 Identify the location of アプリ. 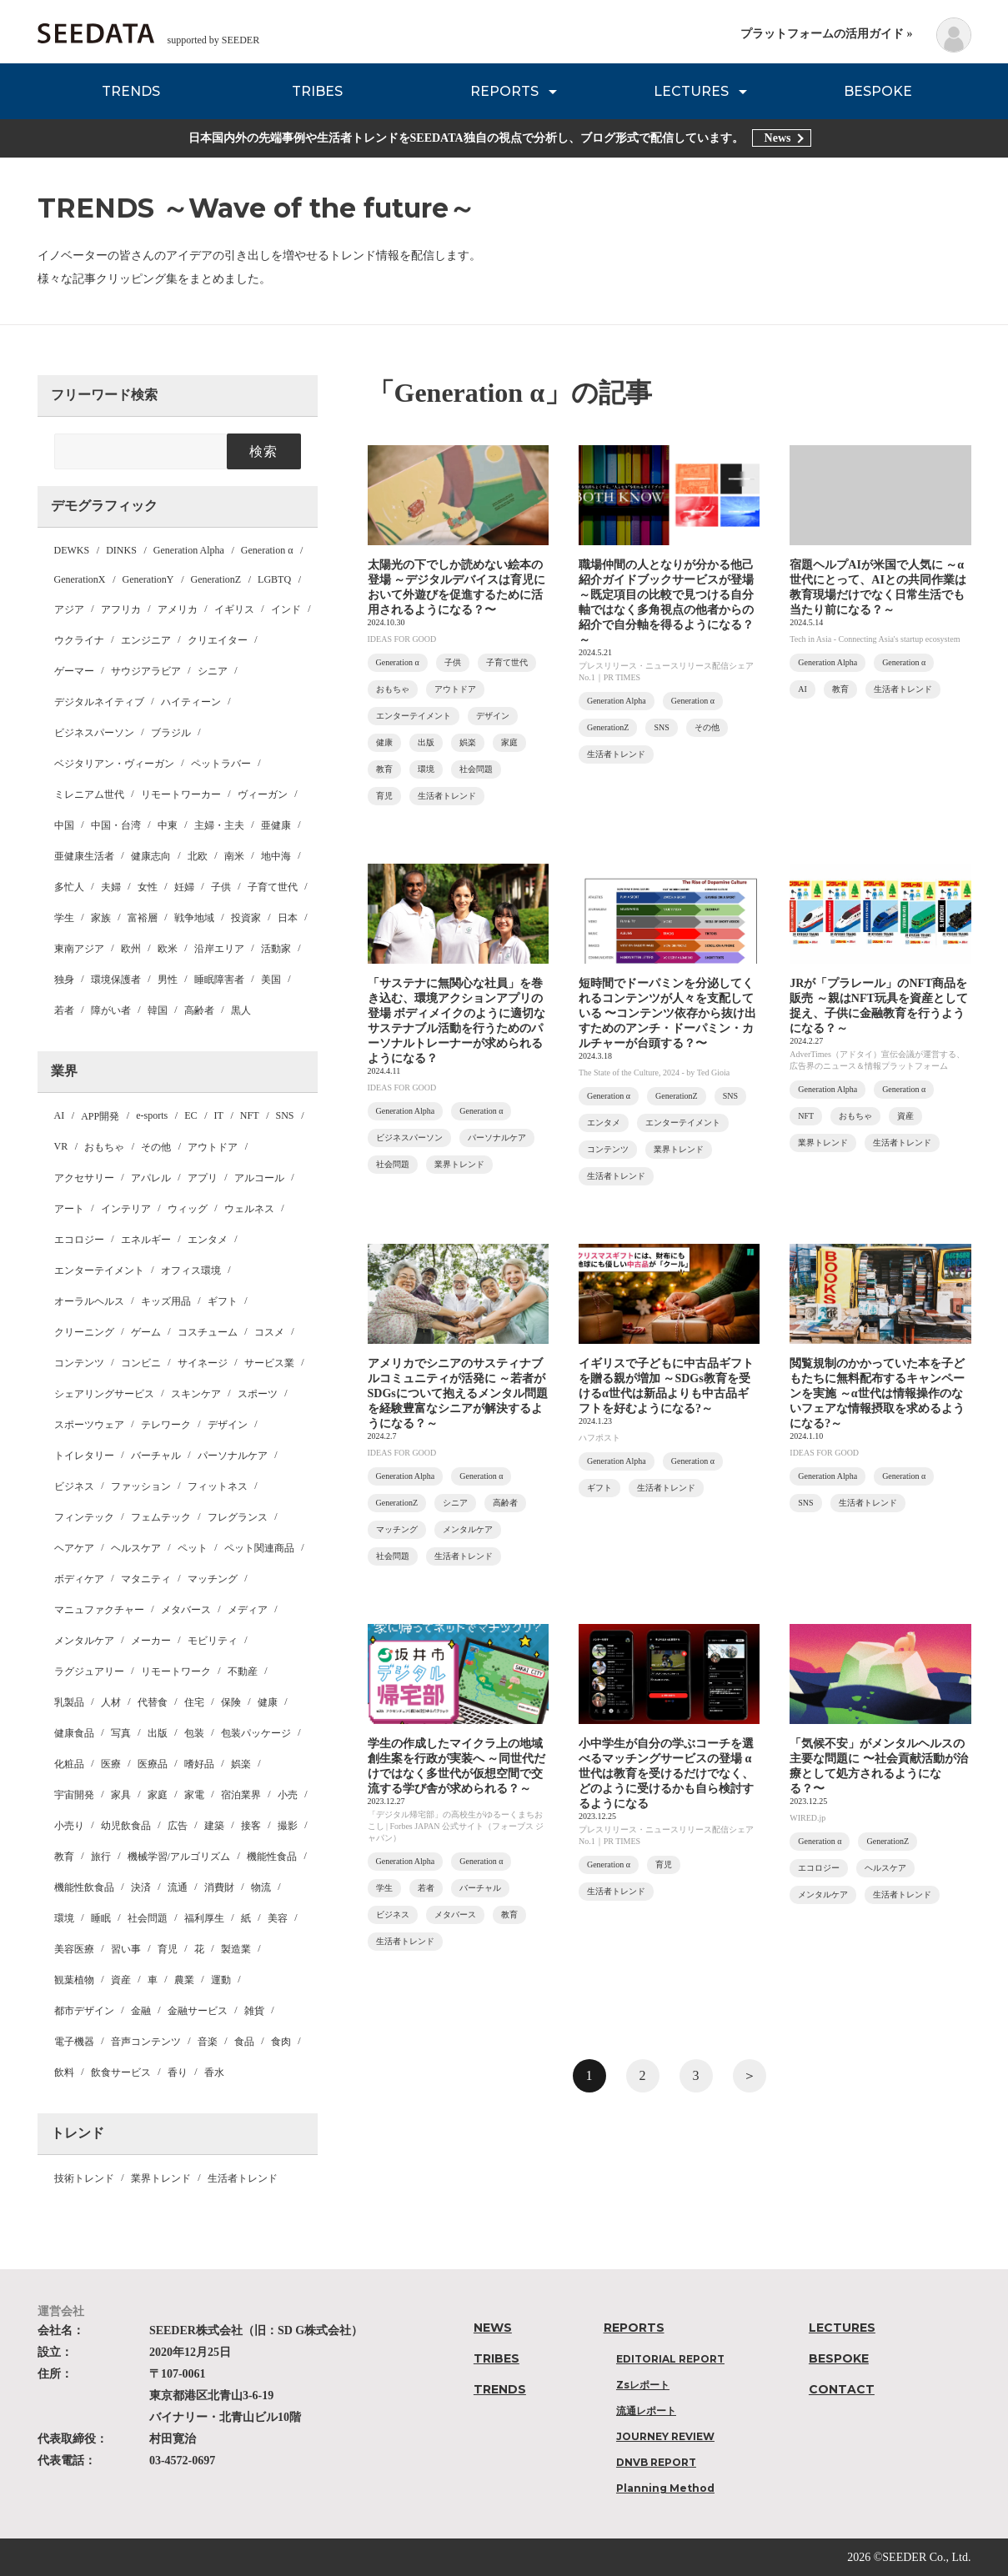
(203, 1178).